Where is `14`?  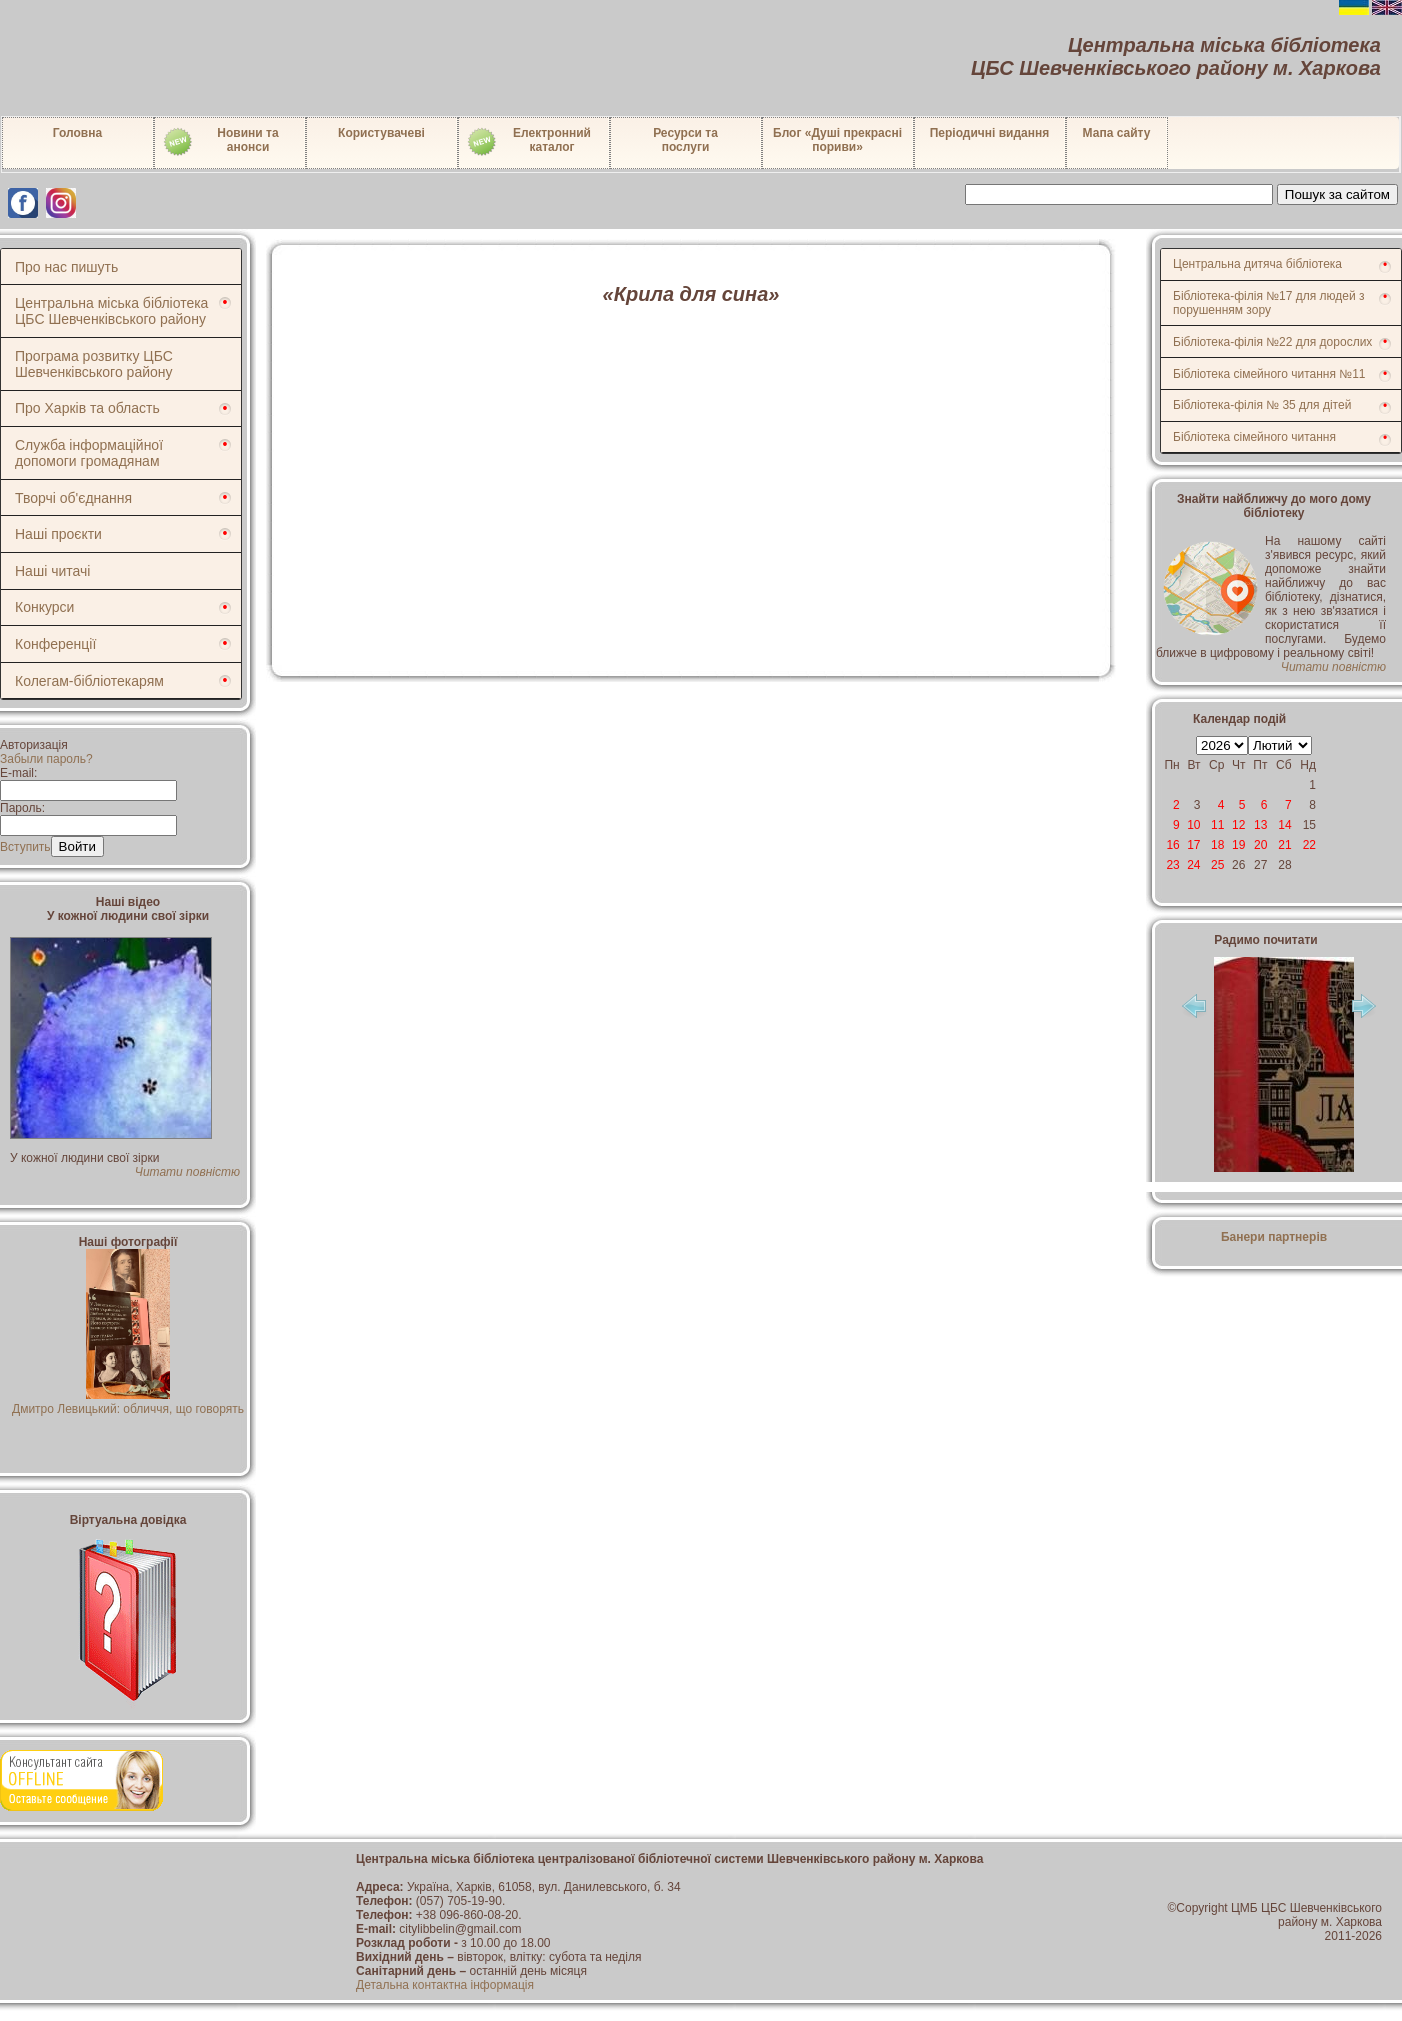
14 is located at coordinates (1284, 825).